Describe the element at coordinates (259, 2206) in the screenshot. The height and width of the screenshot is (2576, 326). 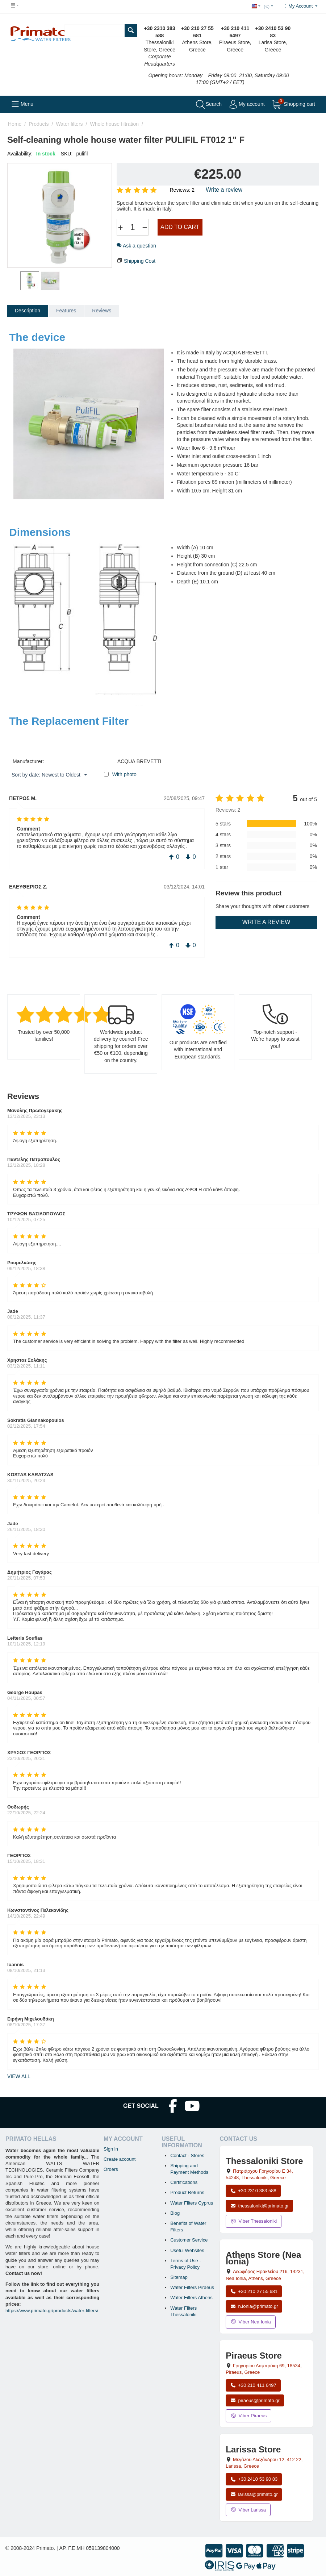
I see `thessaloniki@primato.gr [Email thessaloniki@primato.gr]` at that location.